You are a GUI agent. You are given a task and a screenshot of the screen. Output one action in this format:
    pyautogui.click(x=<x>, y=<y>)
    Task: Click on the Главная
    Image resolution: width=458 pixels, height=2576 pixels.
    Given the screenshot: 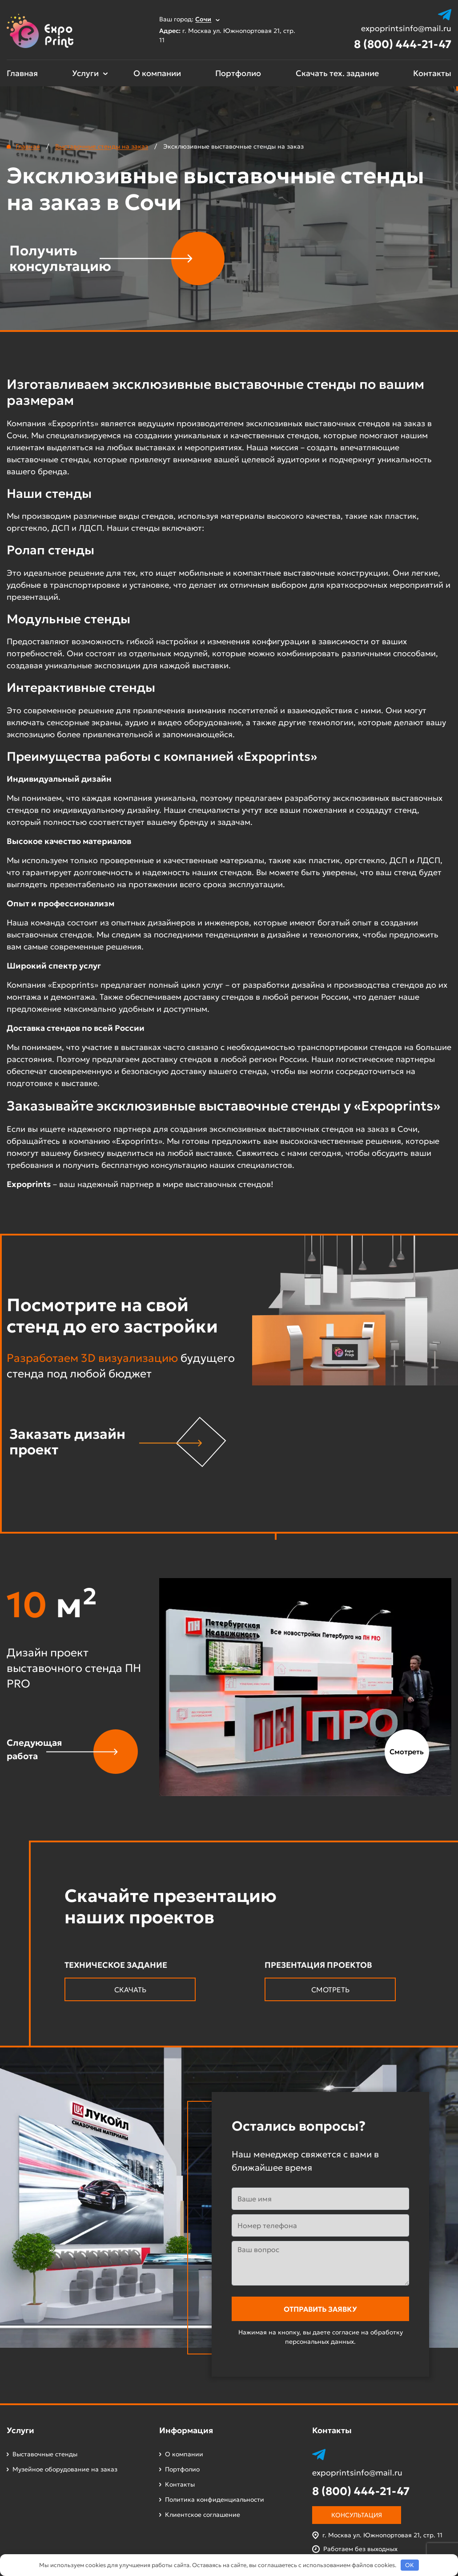 What is the action you would take?
    pyautogui.click(x=22, y=73)
    